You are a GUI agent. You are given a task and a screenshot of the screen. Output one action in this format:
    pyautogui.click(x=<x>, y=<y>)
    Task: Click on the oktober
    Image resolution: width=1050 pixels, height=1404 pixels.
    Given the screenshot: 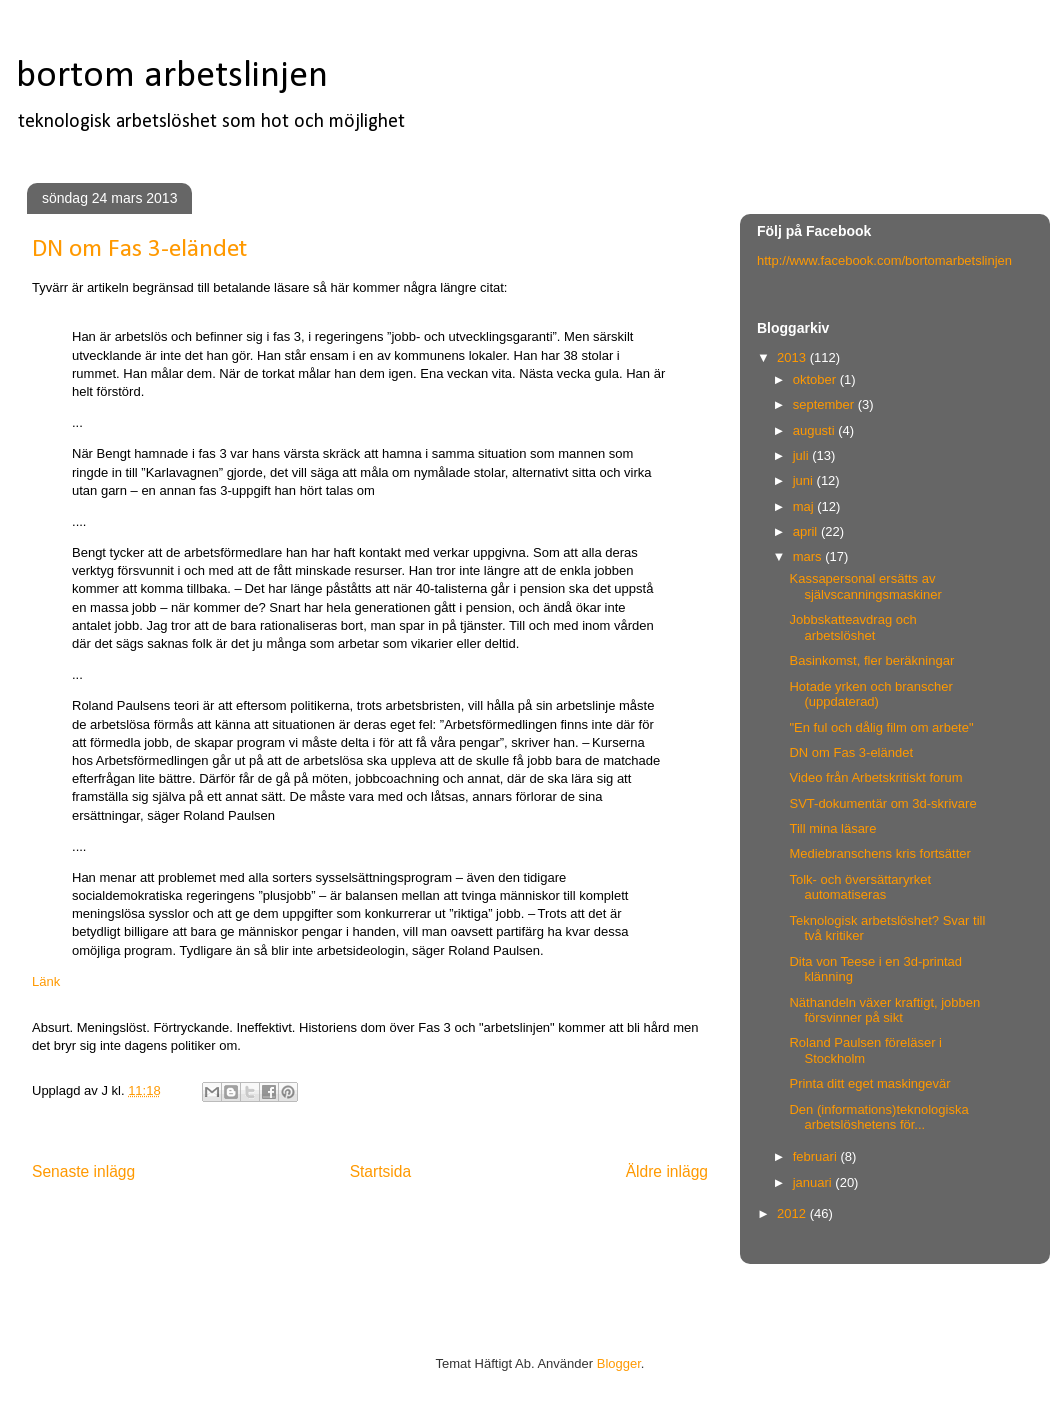 What is the action you would take?
    pyautogui.click(x=816, y=379)
    